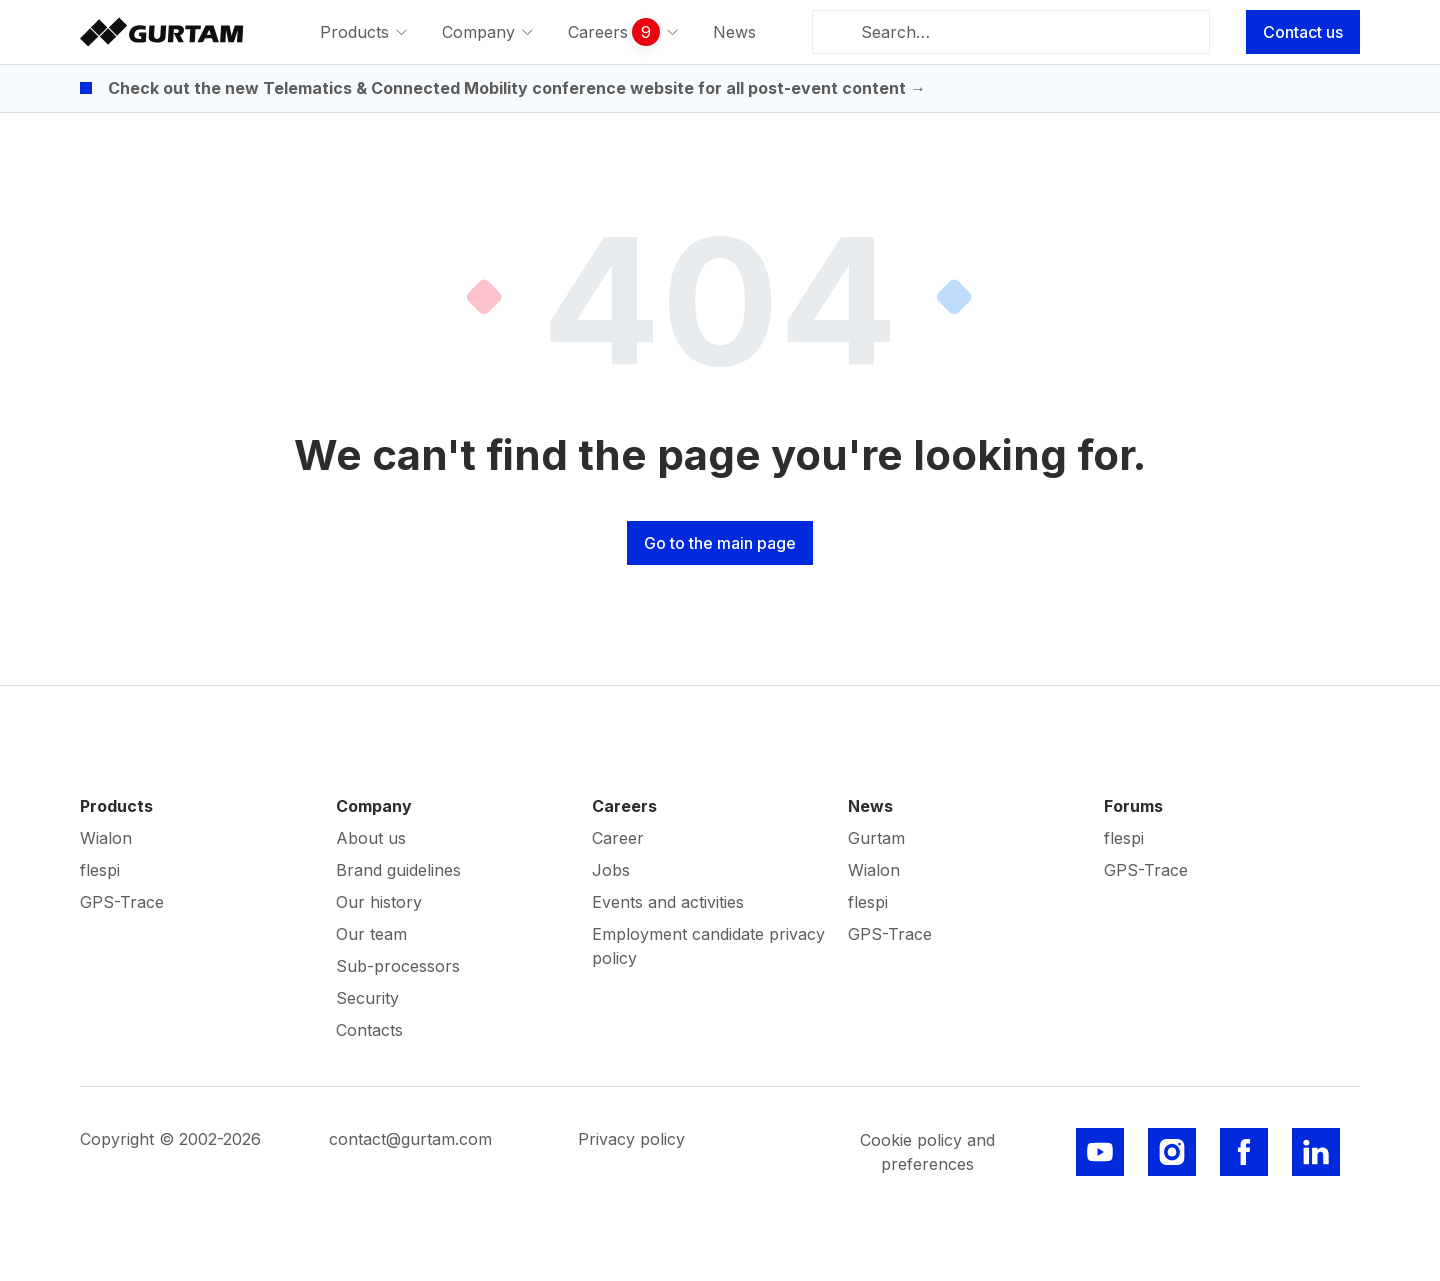  I want to click on Products, so click(116, 806).